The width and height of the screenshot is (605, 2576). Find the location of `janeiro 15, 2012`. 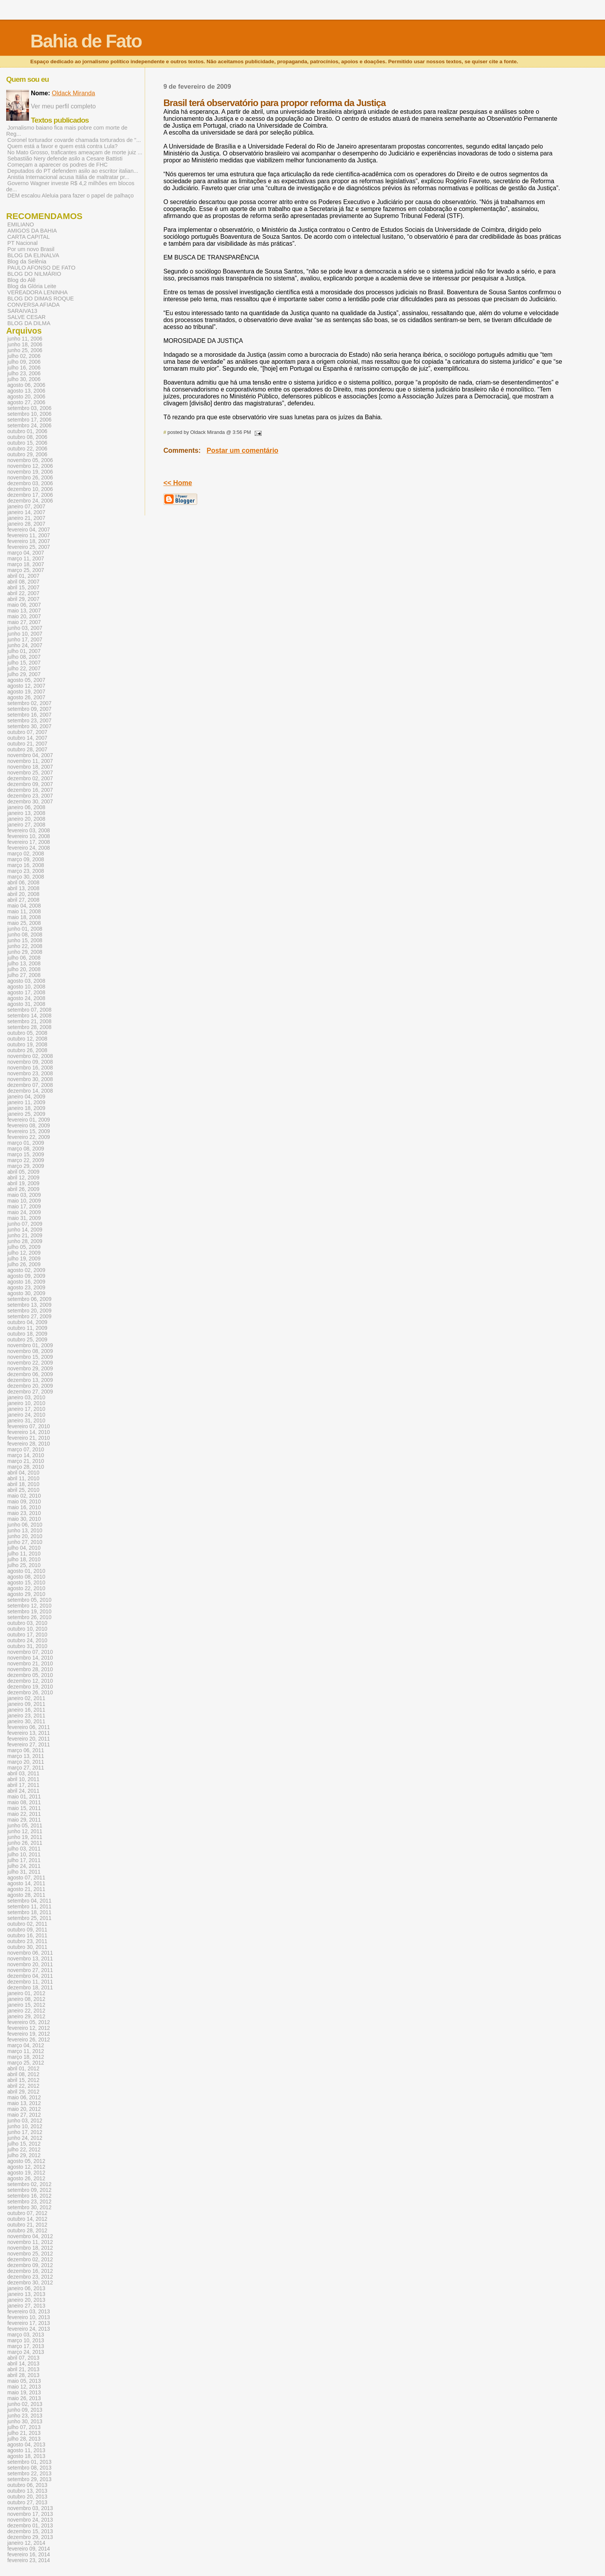

janeiro 15, 2012 is located at coordinates (26, 2005).